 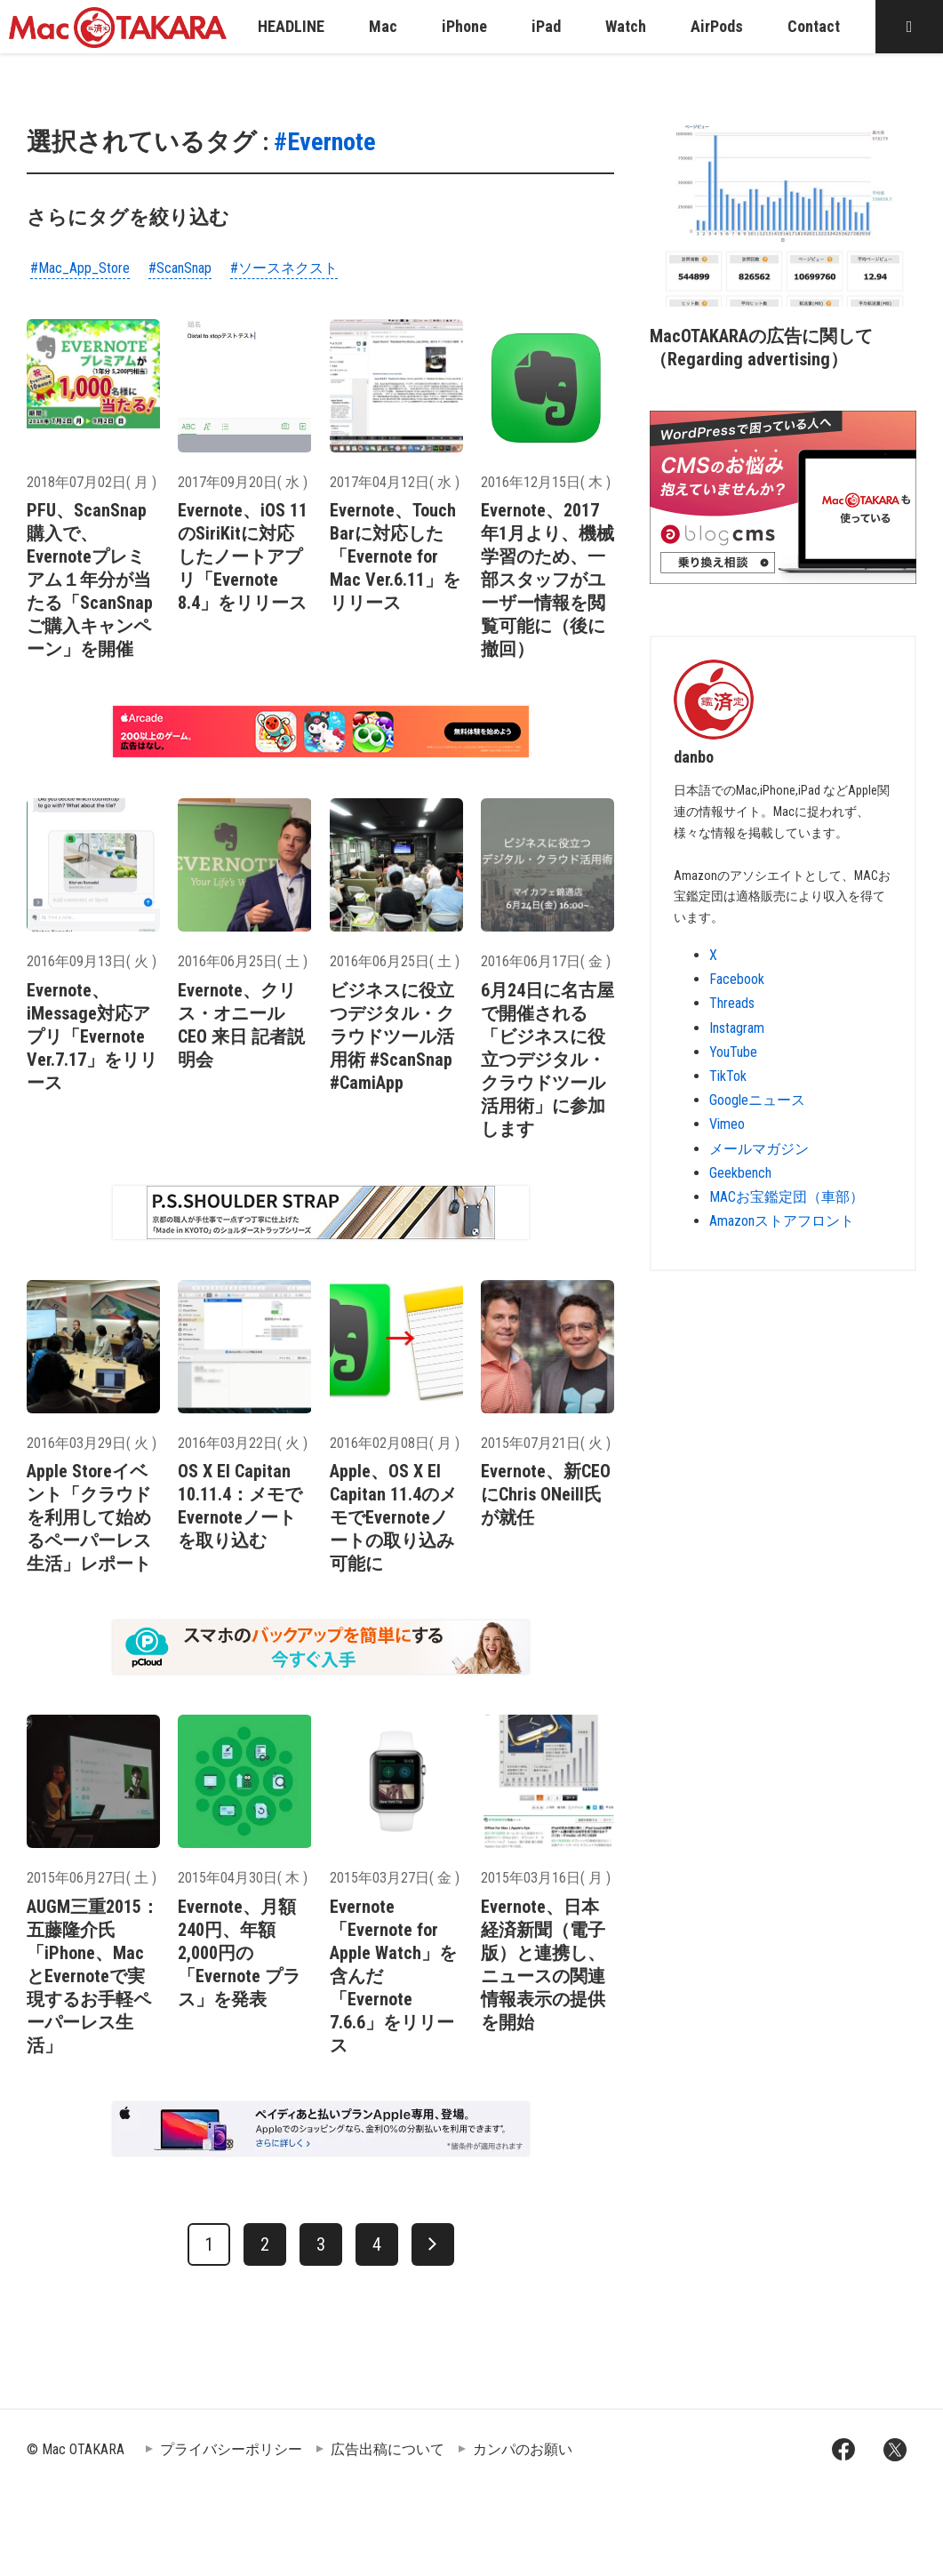 I want to click on MACお宝鑑定団（車部）, so click(x=786, y=1196).